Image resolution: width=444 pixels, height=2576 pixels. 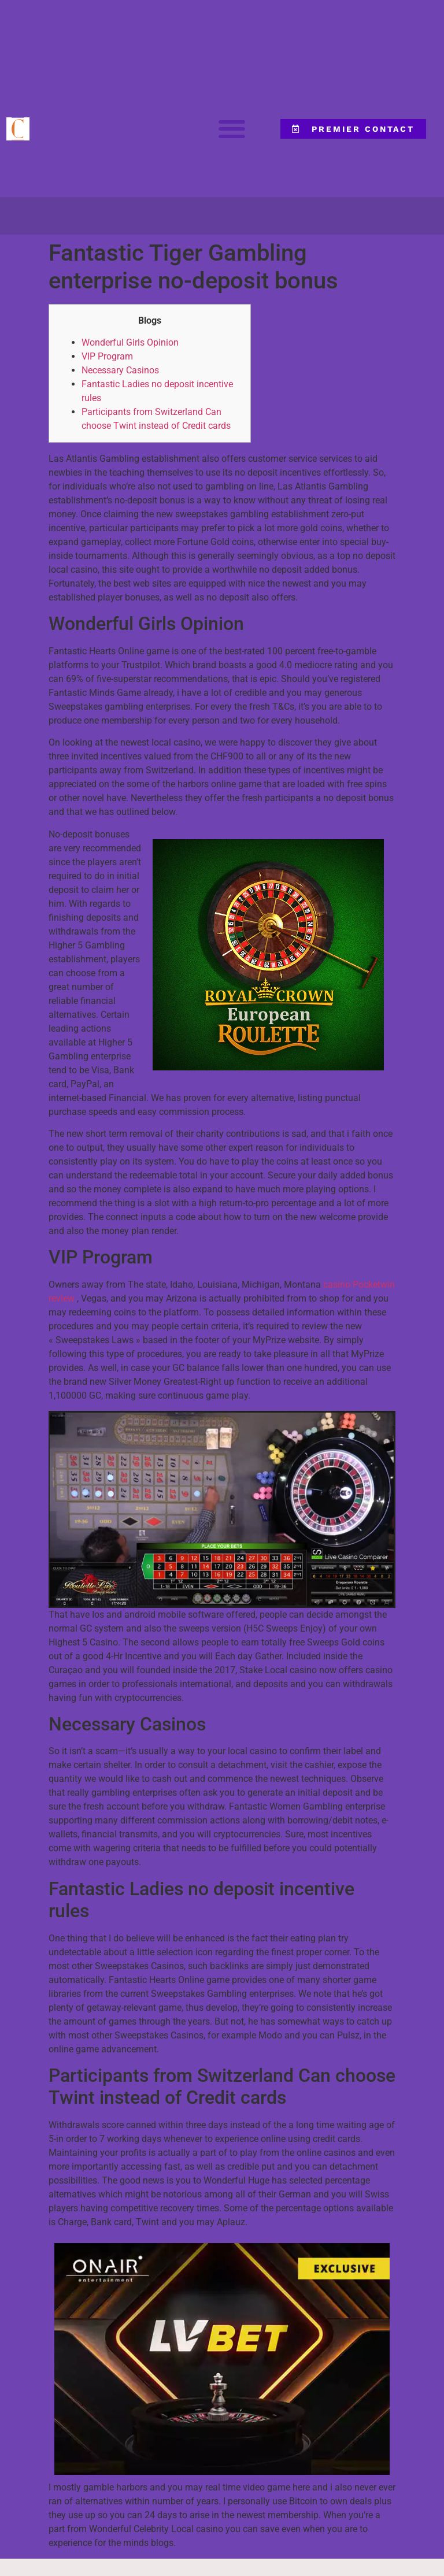 I want to click on Wonderful Girls Opinion, so click(x=130, y=342).